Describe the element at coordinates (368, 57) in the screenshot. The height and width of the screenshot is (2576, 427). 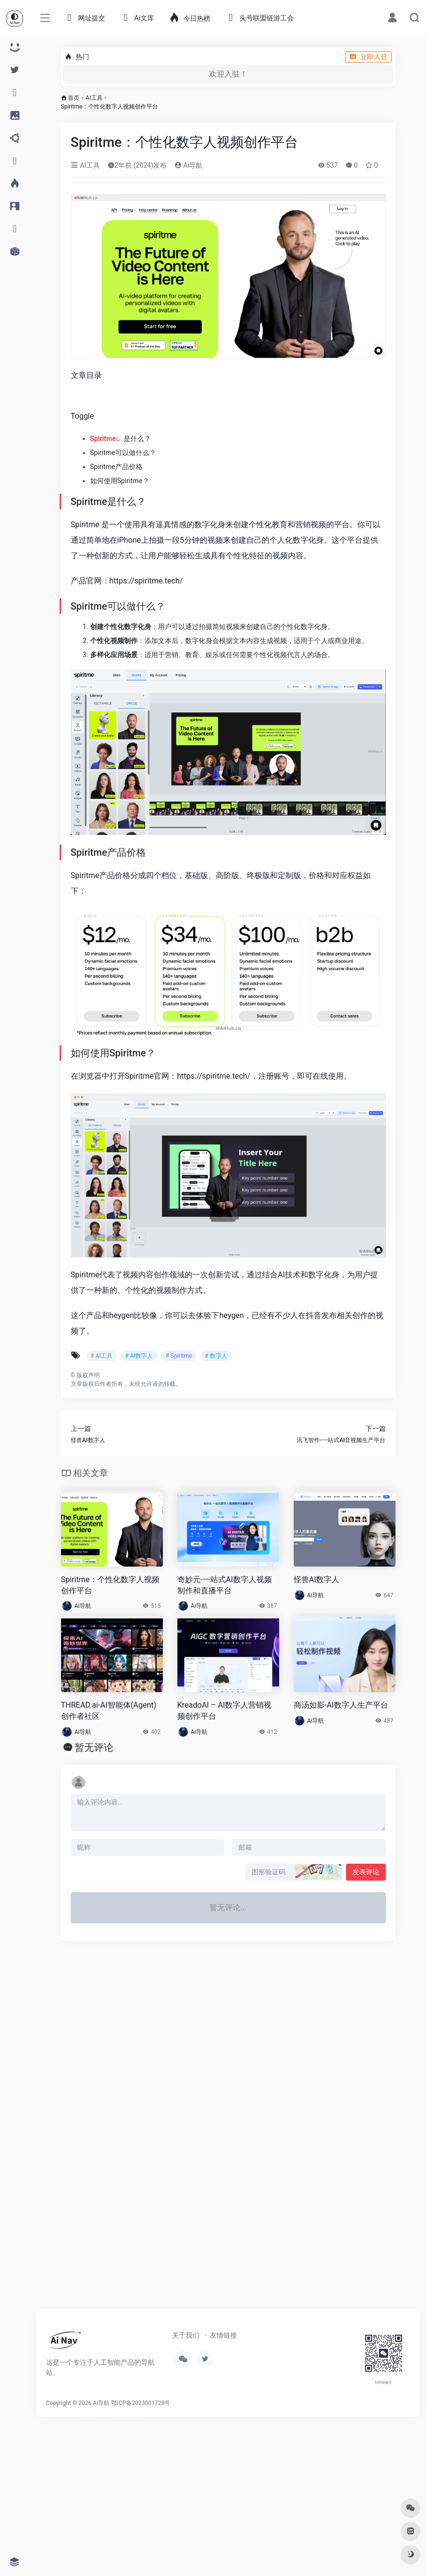
I see `立即入驻` at that location.